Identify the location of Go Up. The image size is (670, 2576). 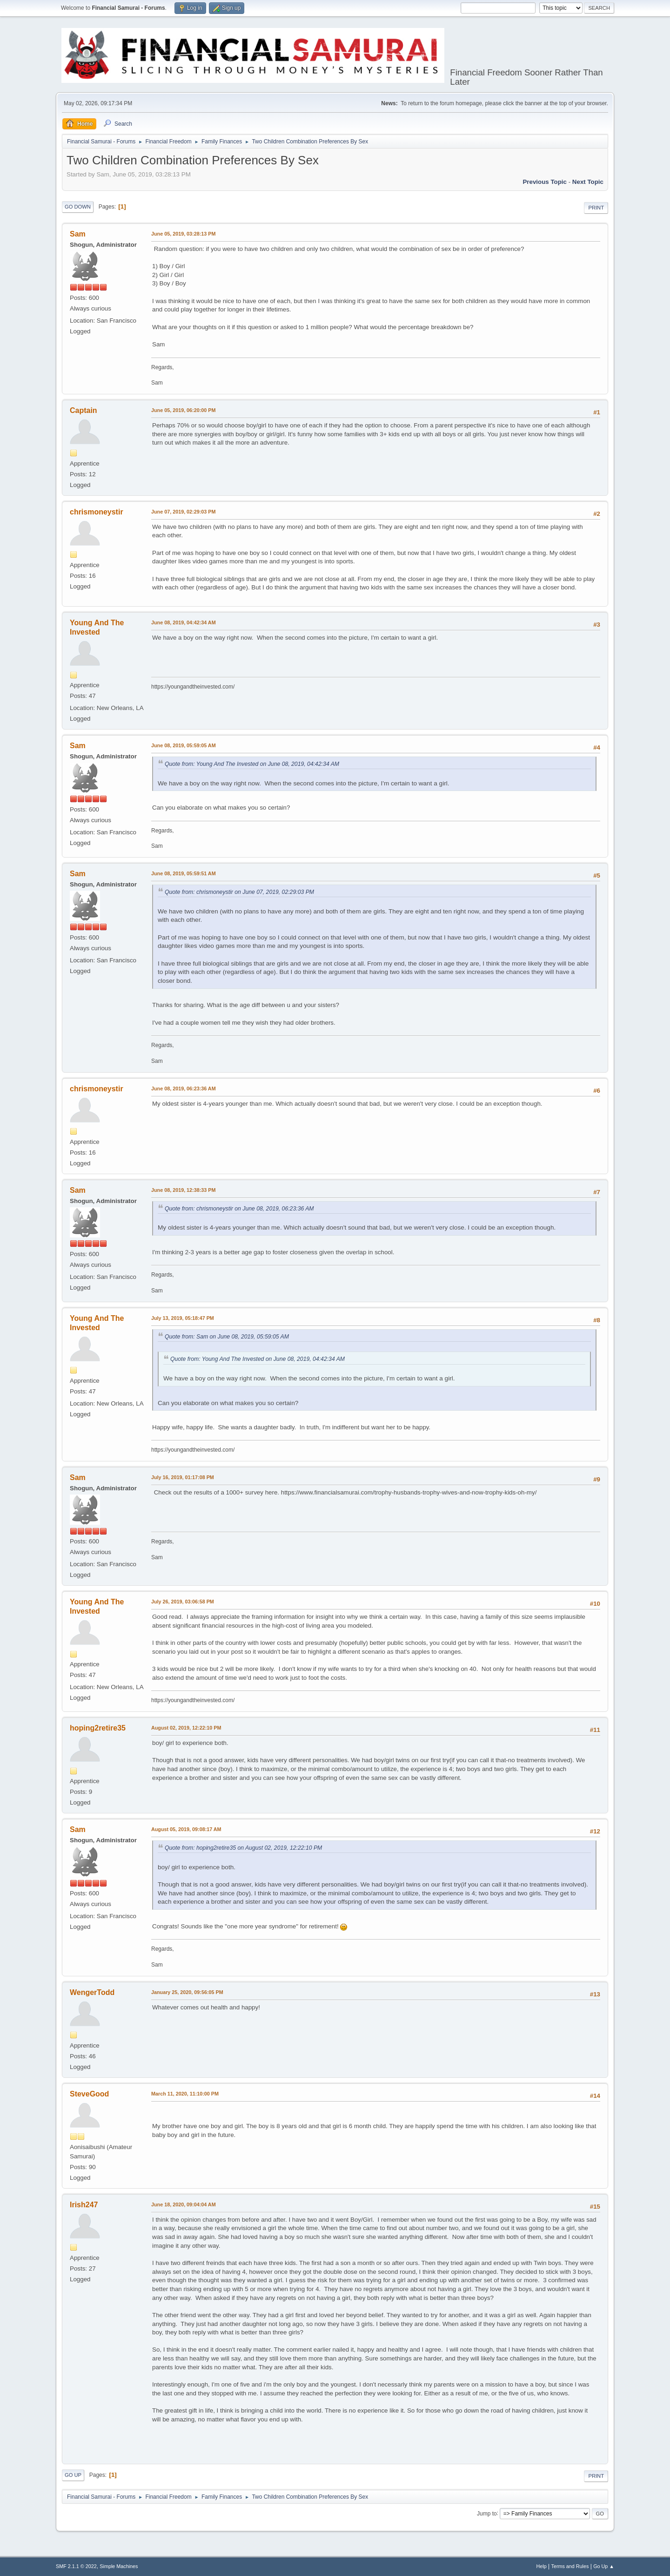
(73, 2475).